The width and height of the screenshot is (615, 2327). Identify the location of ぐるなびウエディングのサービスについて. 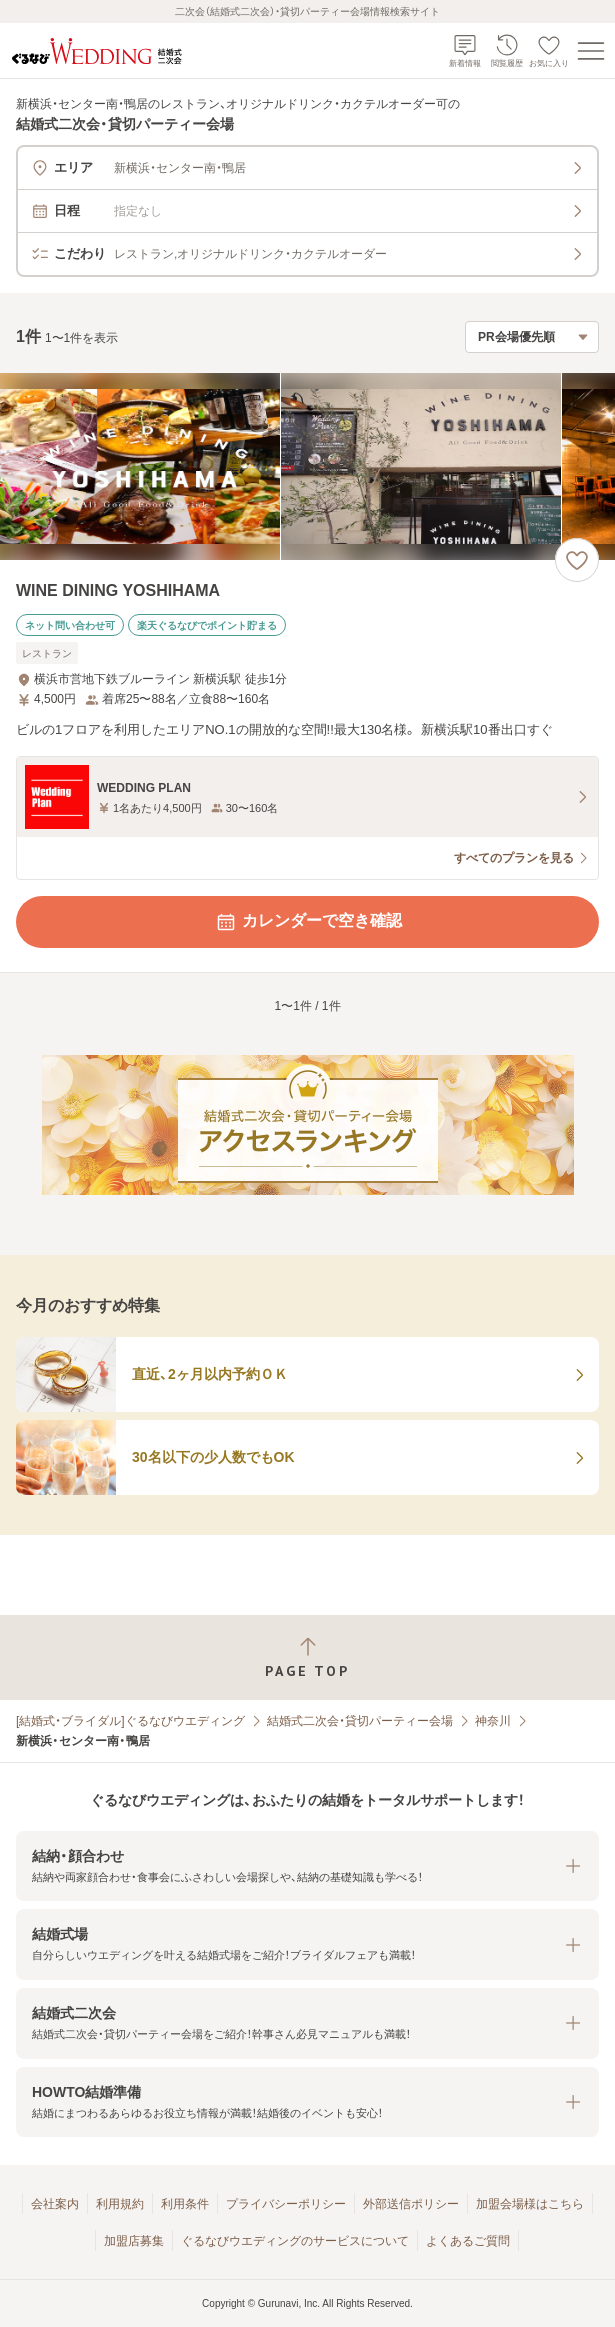
(295, 2241).